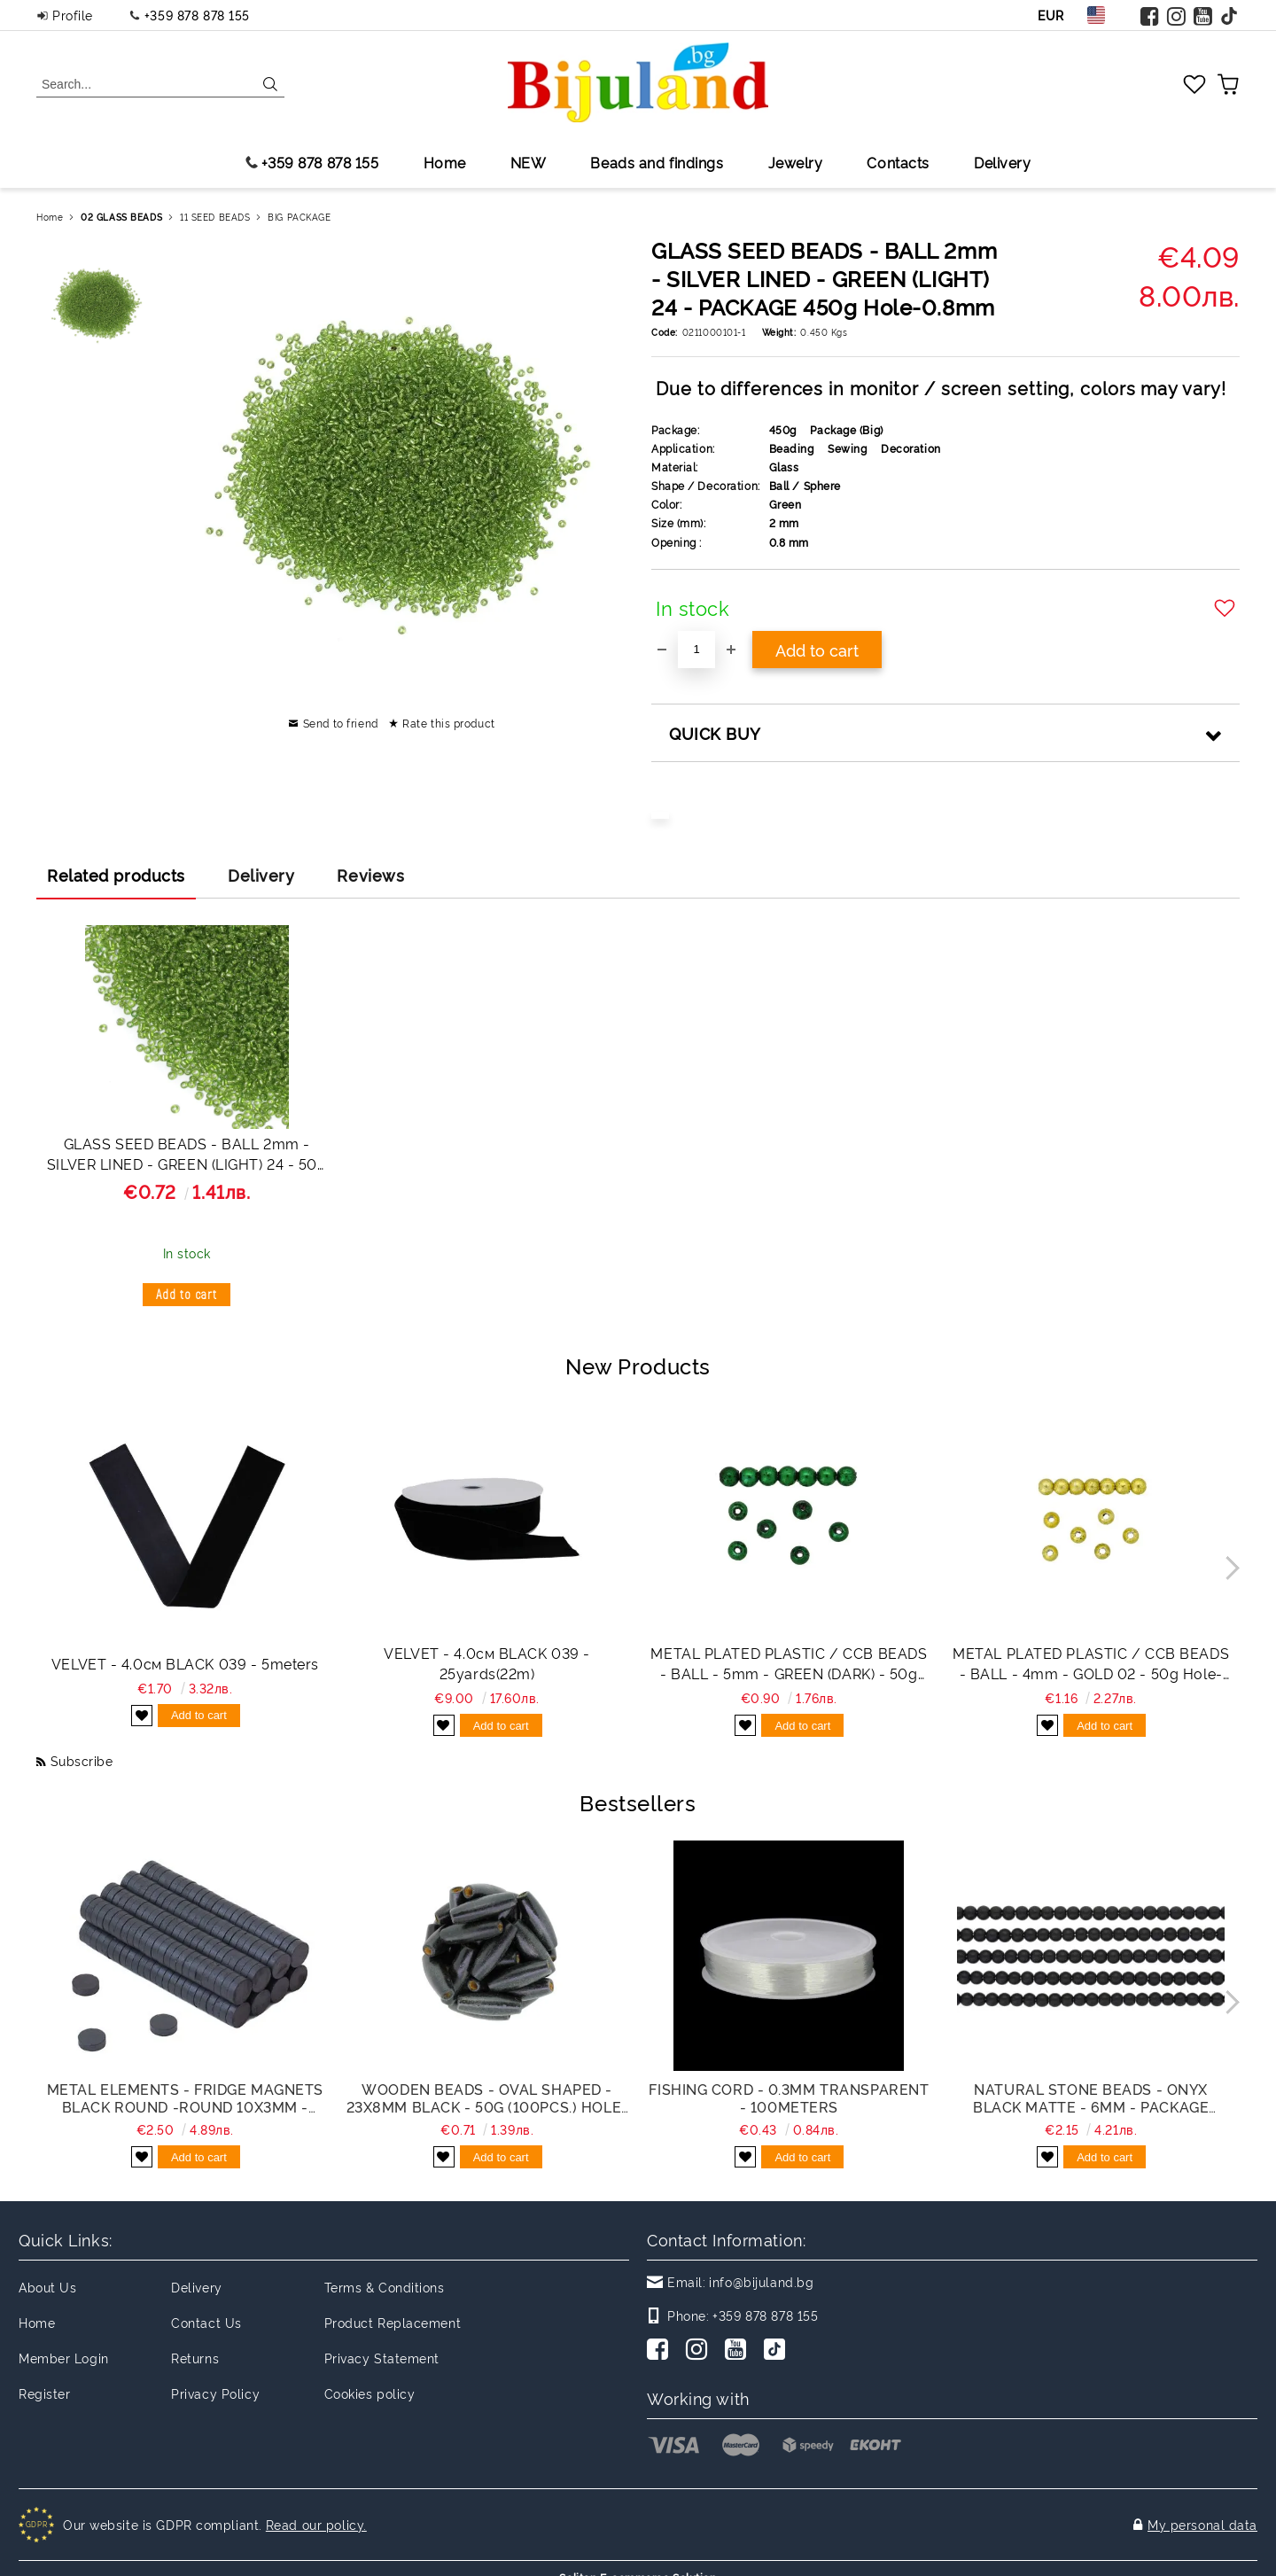  Describe the element at coordinates (382, 2357) in the screenshot. I see `Privacy Statement` at that location.